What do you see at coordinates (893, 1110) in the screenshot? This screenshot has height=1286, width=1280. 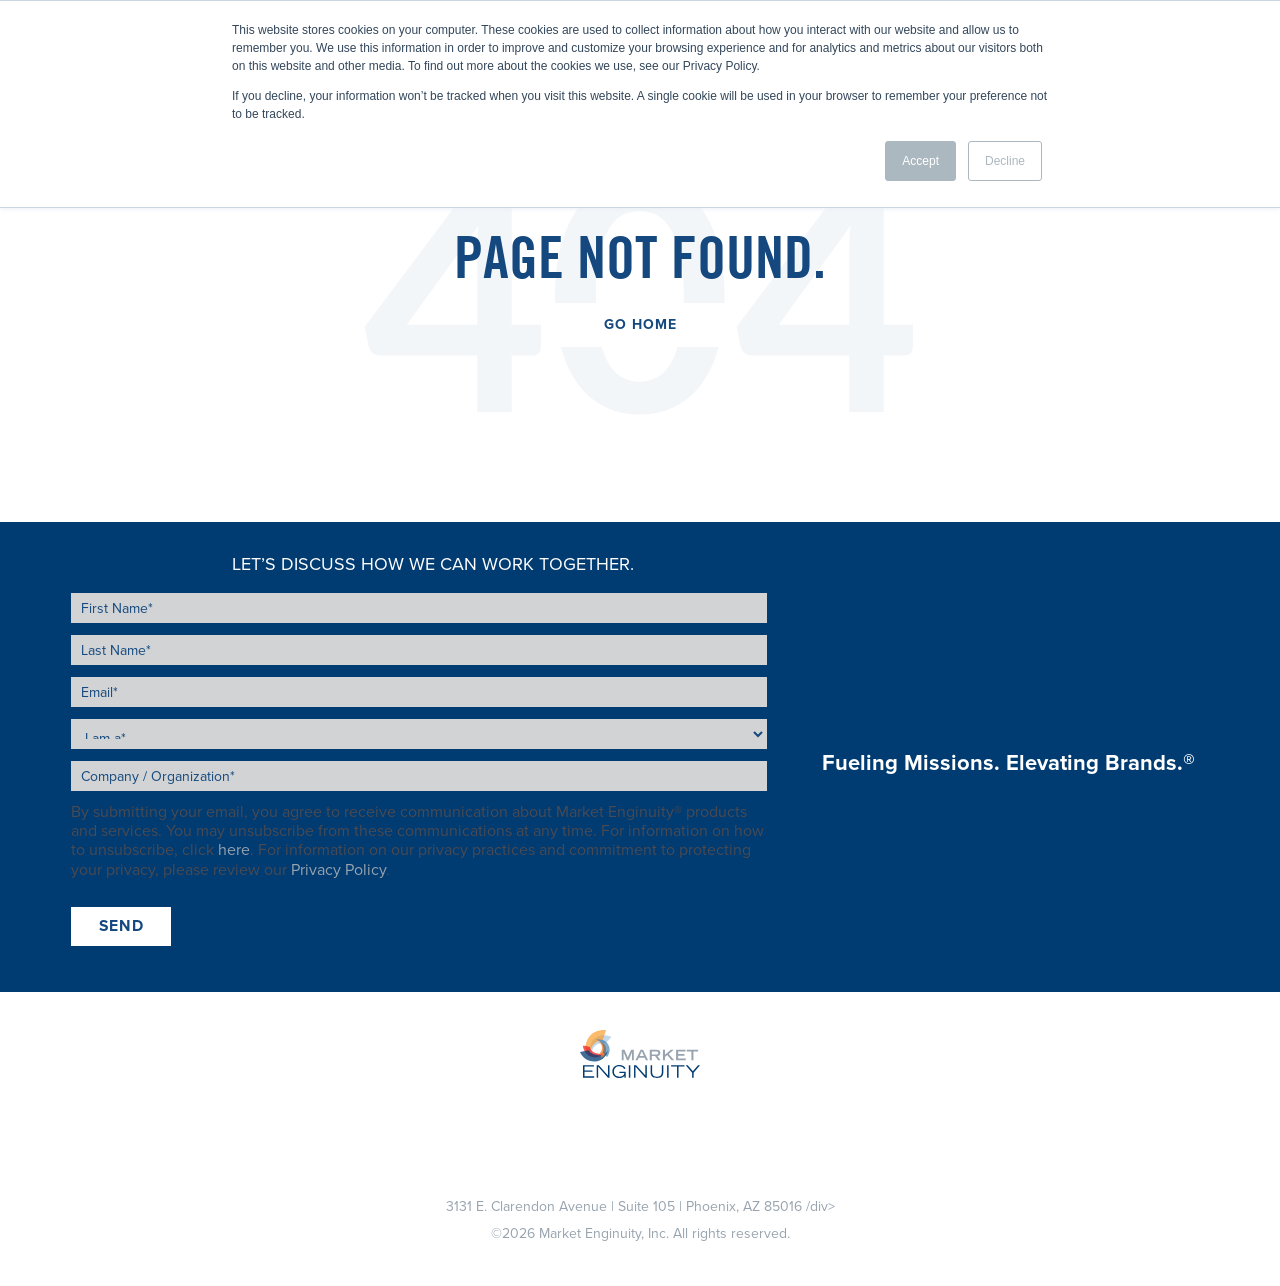 I see `Contact Us` at bounding box center [893, 1110].